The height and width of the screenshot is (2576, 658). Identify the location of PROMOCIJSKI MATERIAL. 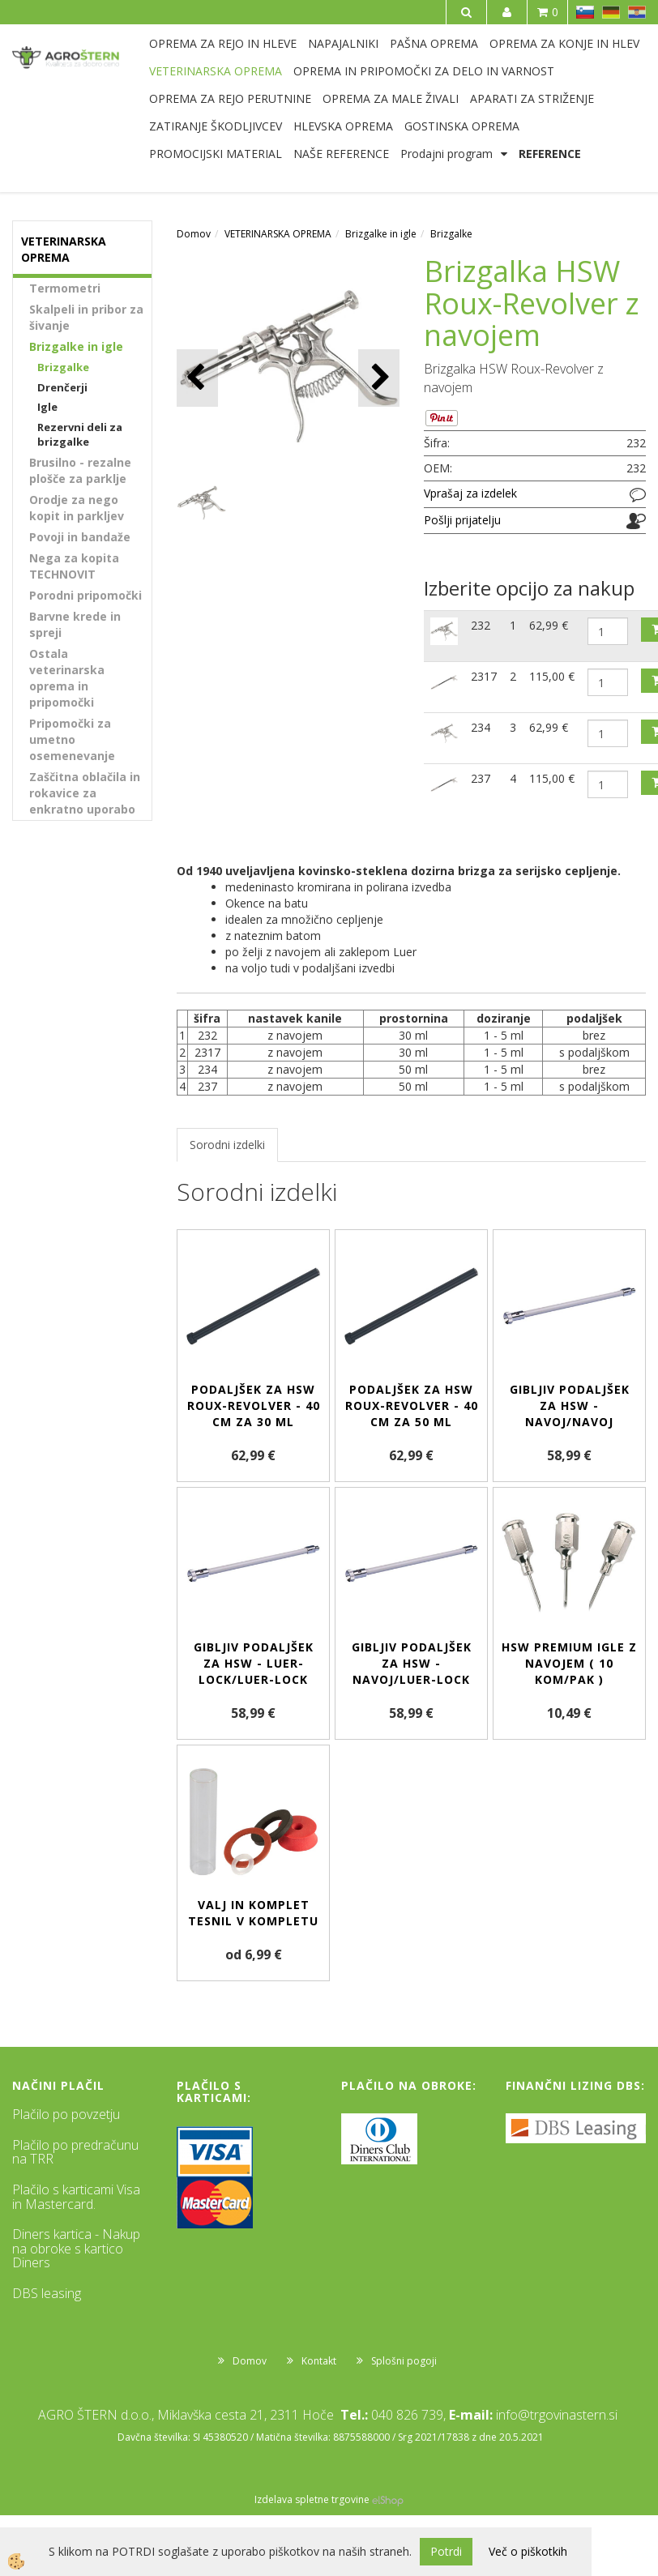
(215, 153).